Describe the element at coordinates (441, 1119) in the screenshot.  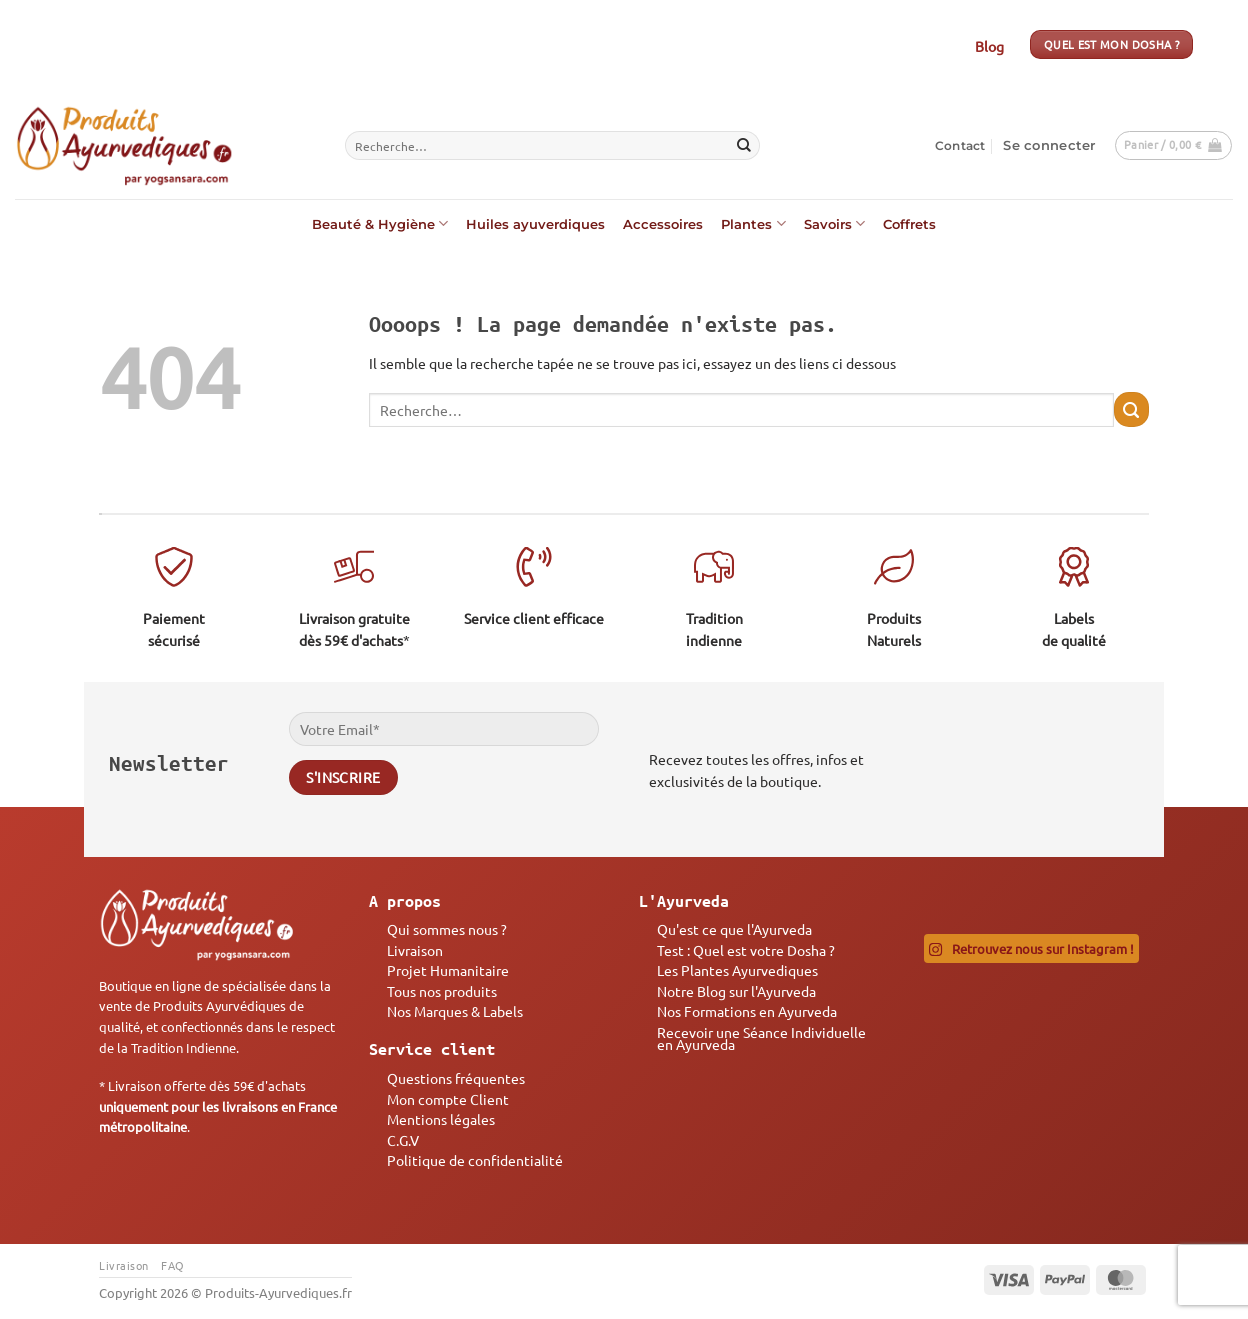
I see `Mentions légales` at that location.